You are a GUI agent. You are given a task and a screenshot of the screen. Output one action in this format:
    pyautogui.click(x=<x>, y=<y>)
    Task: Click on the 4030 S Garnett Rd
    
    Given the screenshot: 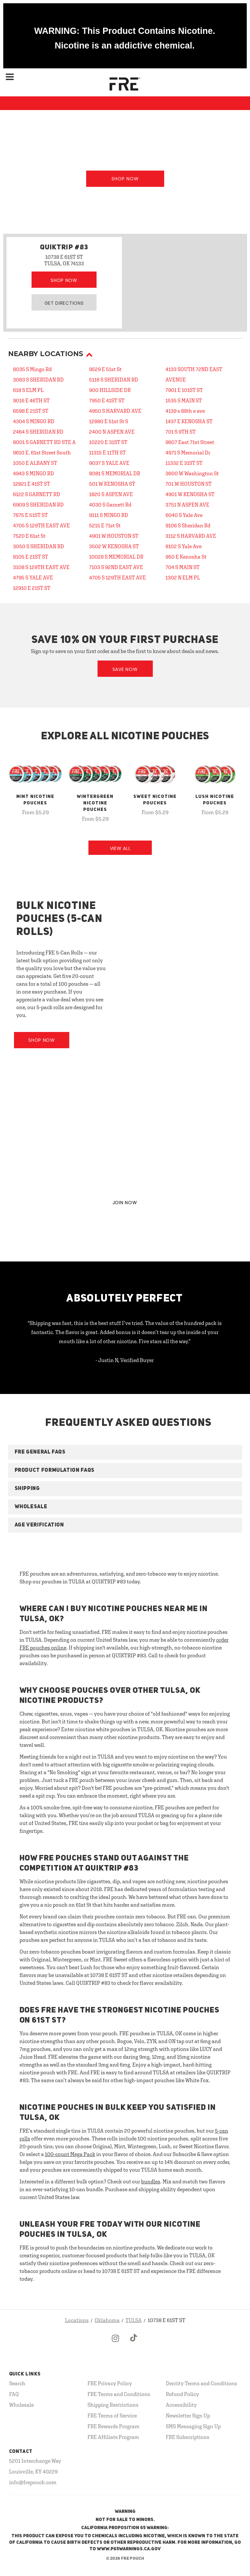 What is the action you would take?
    pyautogui.click(x=110, y=505)
    